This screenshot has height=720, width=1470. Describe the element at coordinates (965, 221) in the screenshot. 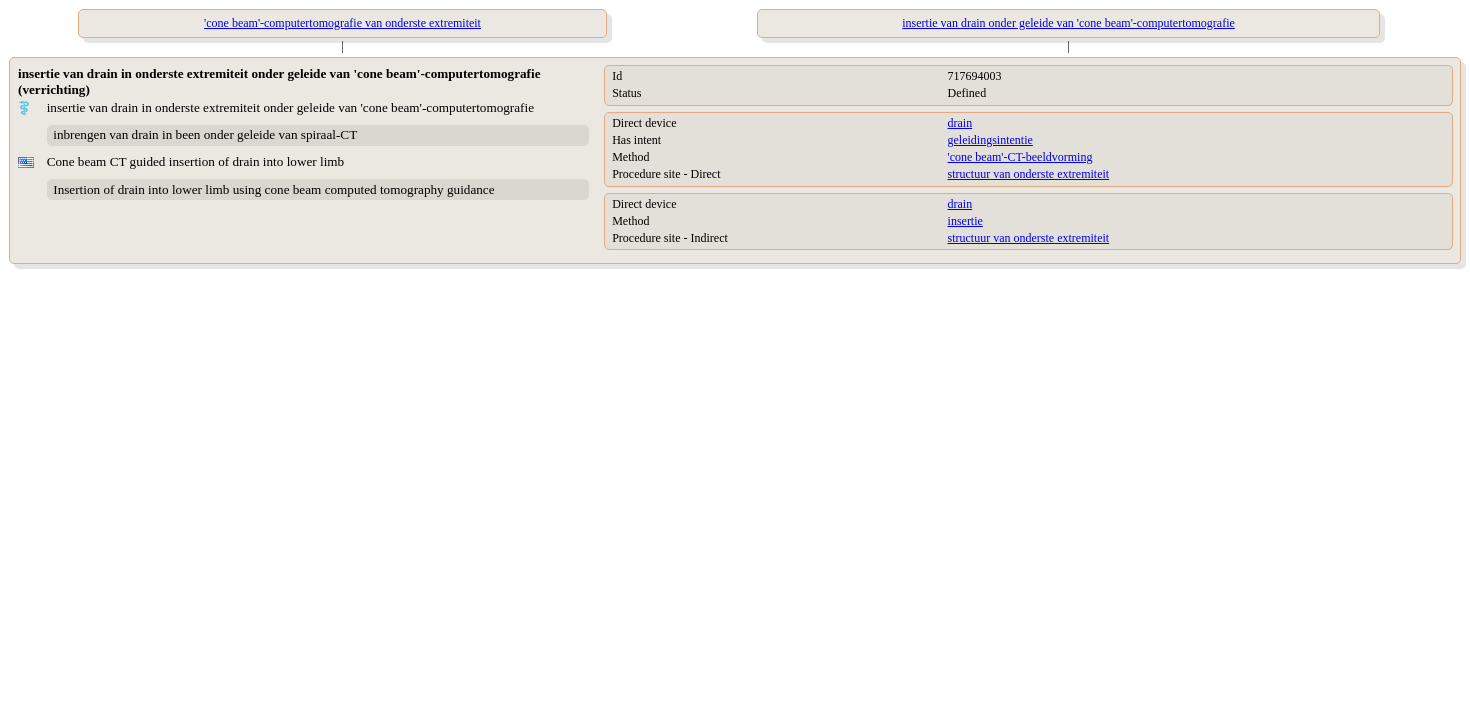

I see `insertie` at that location.